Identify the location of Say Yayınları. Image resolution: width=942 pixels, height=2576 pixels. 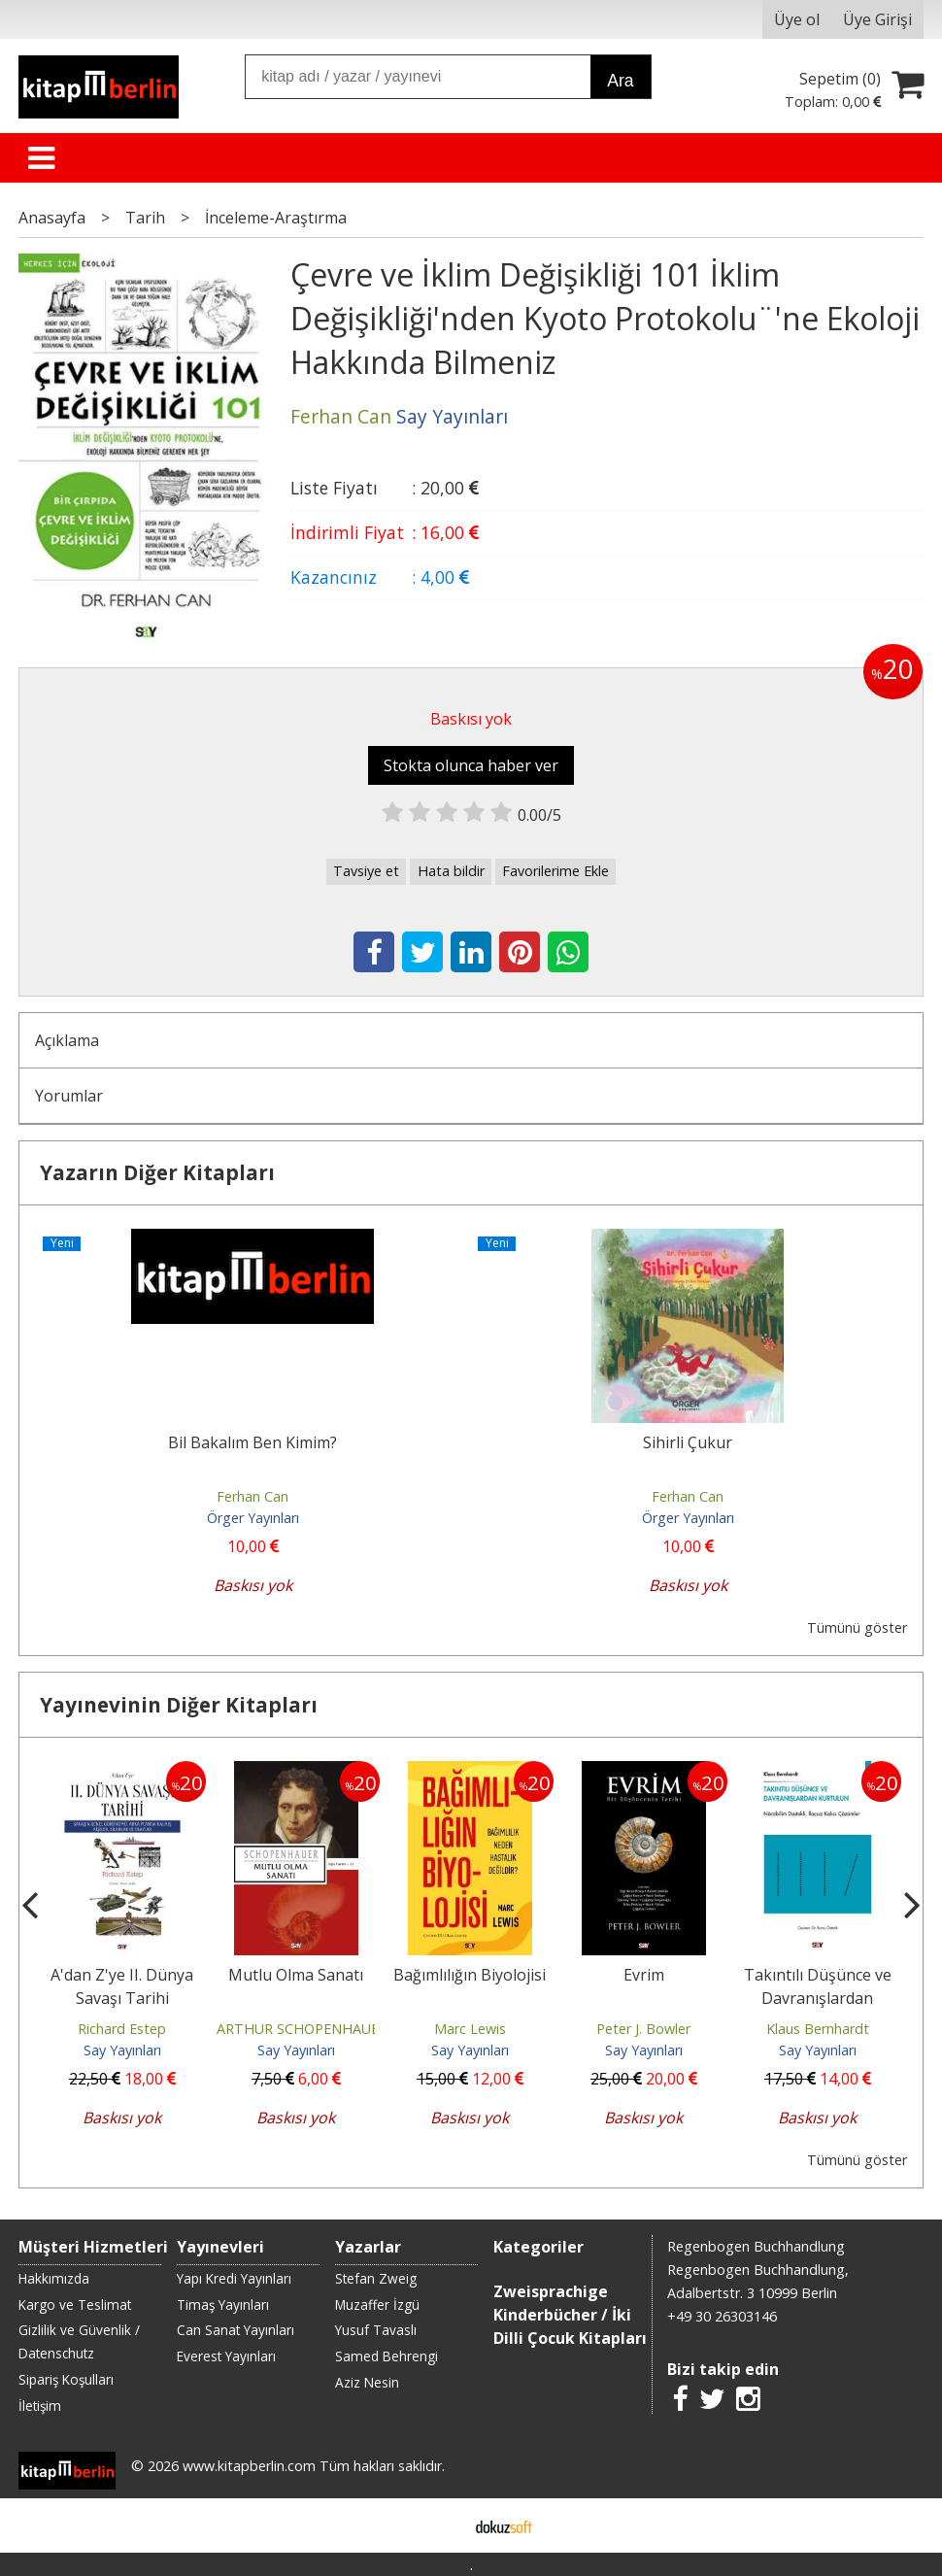
(122, 2050).